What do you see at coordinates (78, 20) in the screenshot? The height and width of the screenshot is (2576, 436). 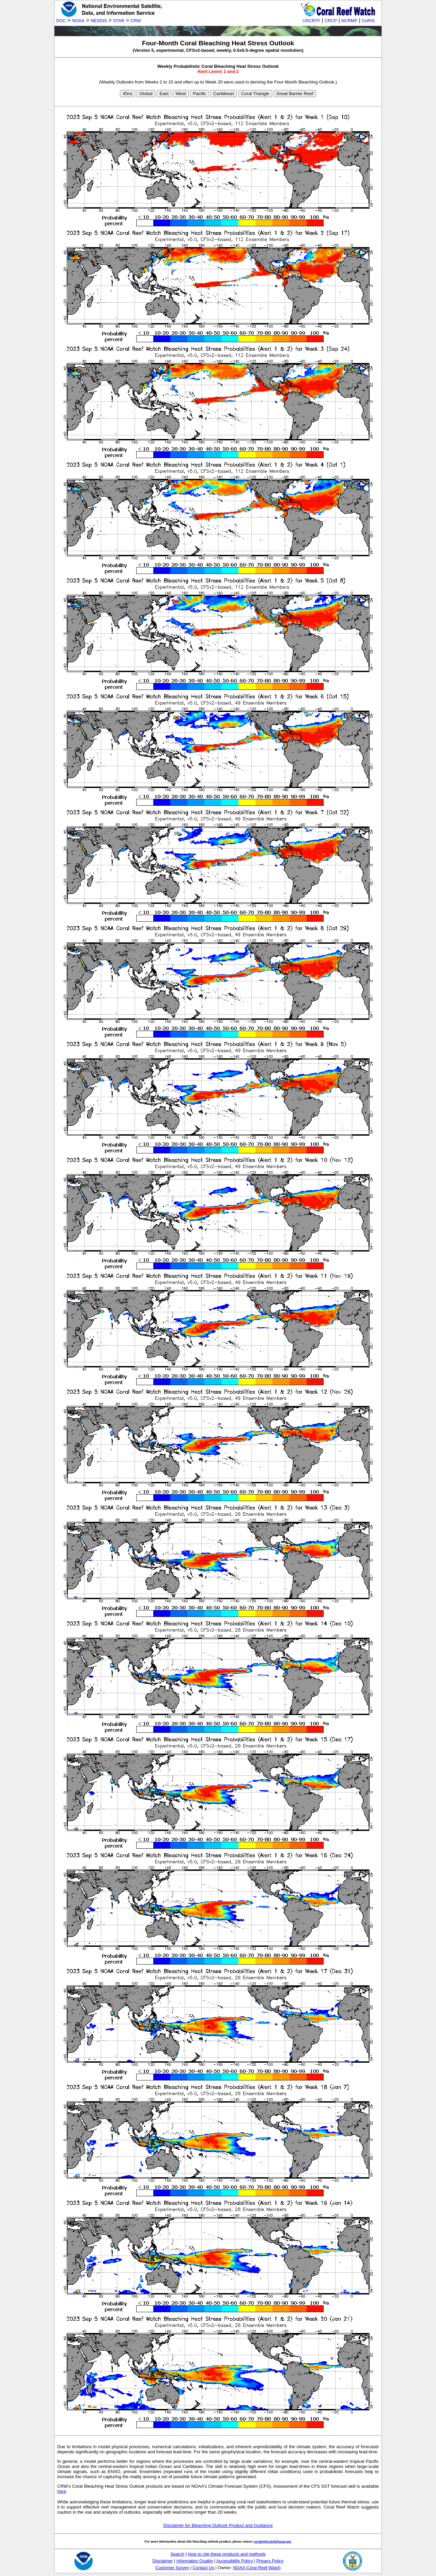 I see `NOAA` at bounding box center [78, 20].